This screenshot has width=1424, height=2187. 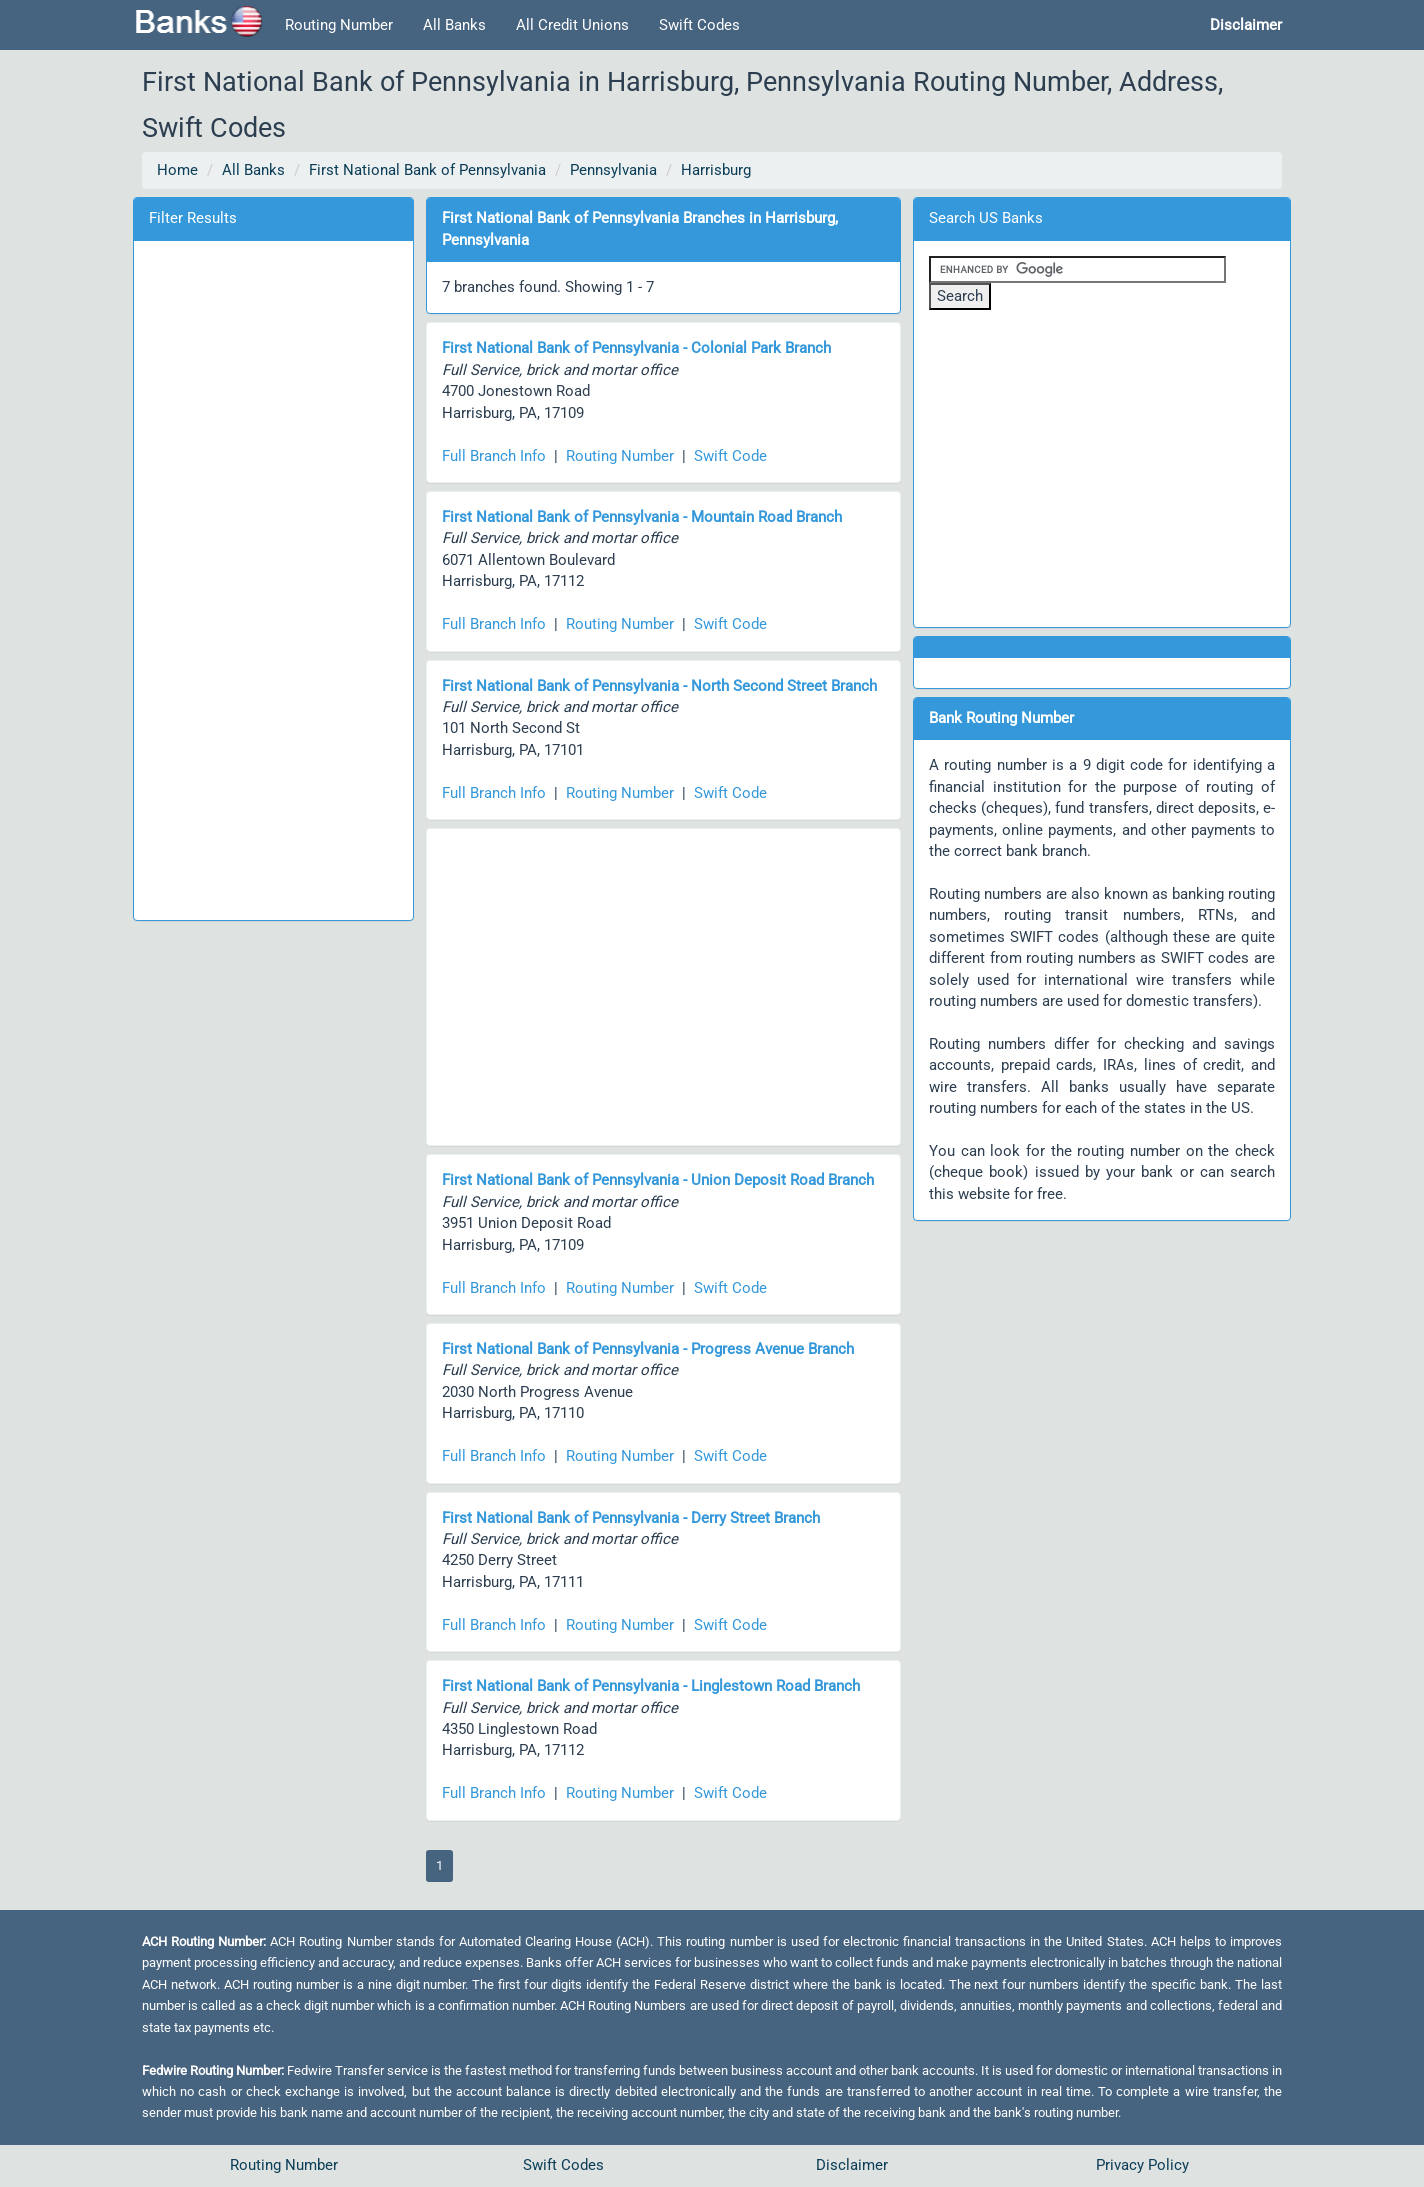 I want to click on Swift Code, so click(x=730, y=456).